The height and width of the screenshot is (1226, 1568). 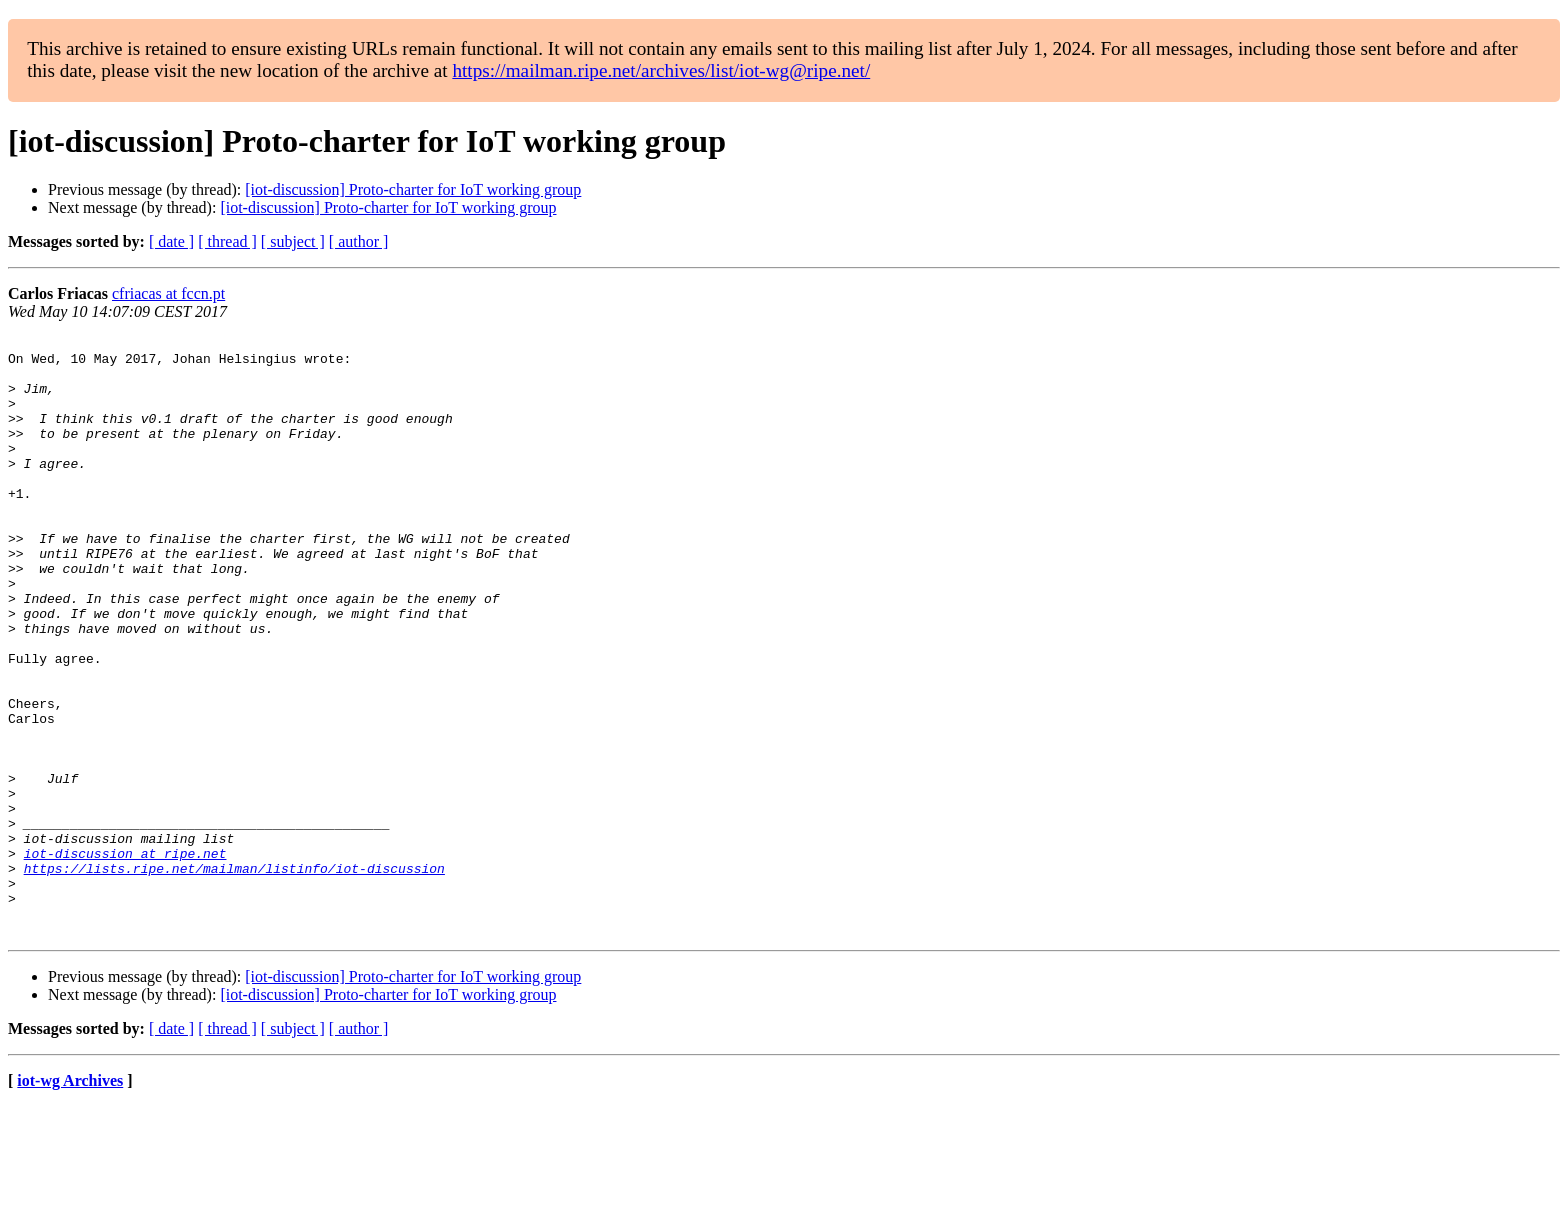 What do you see at coordinates (359, 241) in the screenshot?
I see `[ author ]` at bounding box center [359, 241].